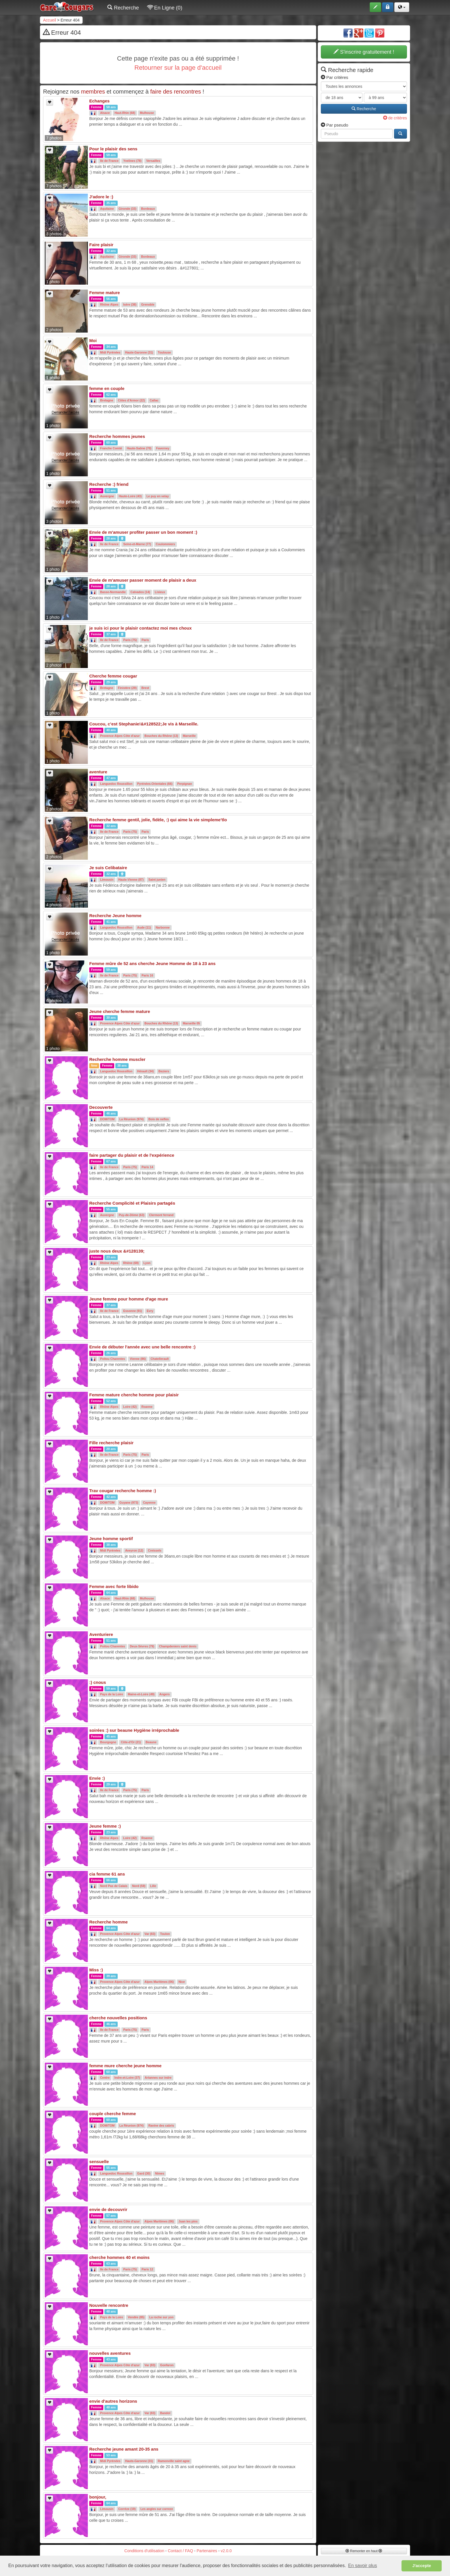 The image size is (450, 2576). Describe the element at coordinates (155, 1550) in the screenshot. I see `Creissels` at that location.